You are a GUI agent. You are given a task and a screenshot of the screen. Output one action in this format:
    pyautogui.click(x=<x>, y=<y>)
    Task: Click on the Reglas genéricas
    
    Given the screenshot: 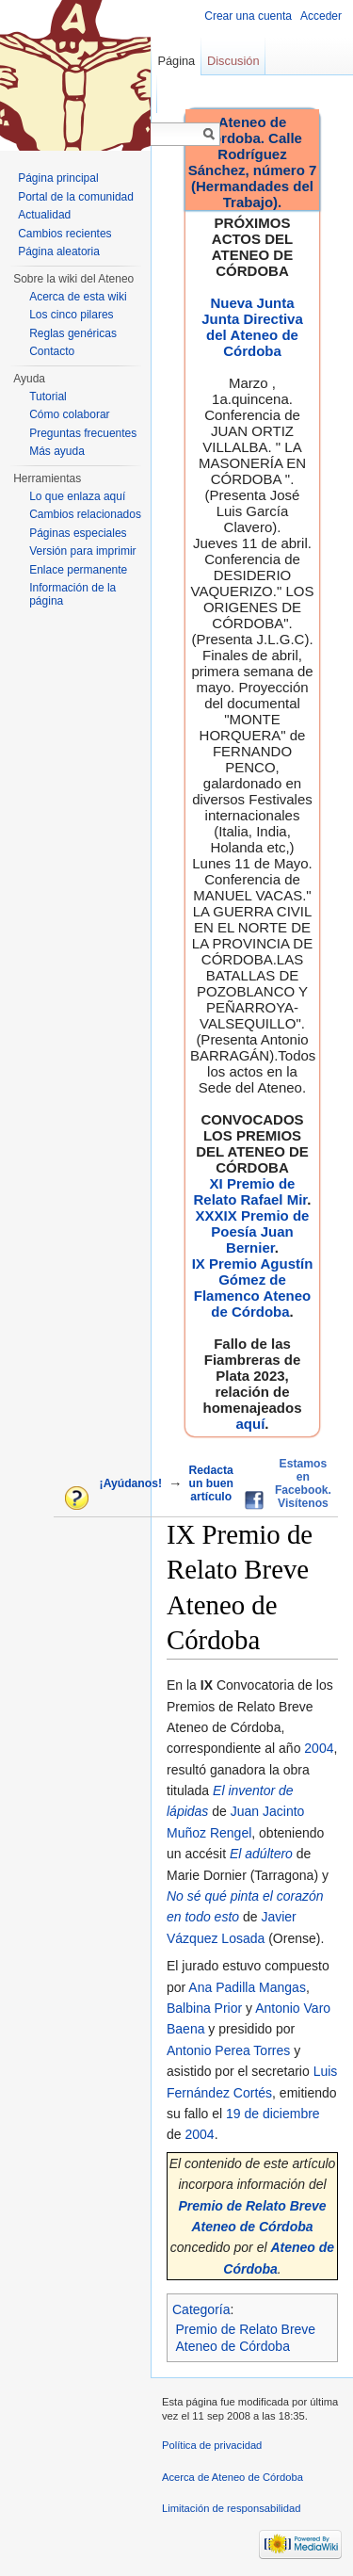 What is the action you would take?
    pyautogui.click(x=73, y=333)
    